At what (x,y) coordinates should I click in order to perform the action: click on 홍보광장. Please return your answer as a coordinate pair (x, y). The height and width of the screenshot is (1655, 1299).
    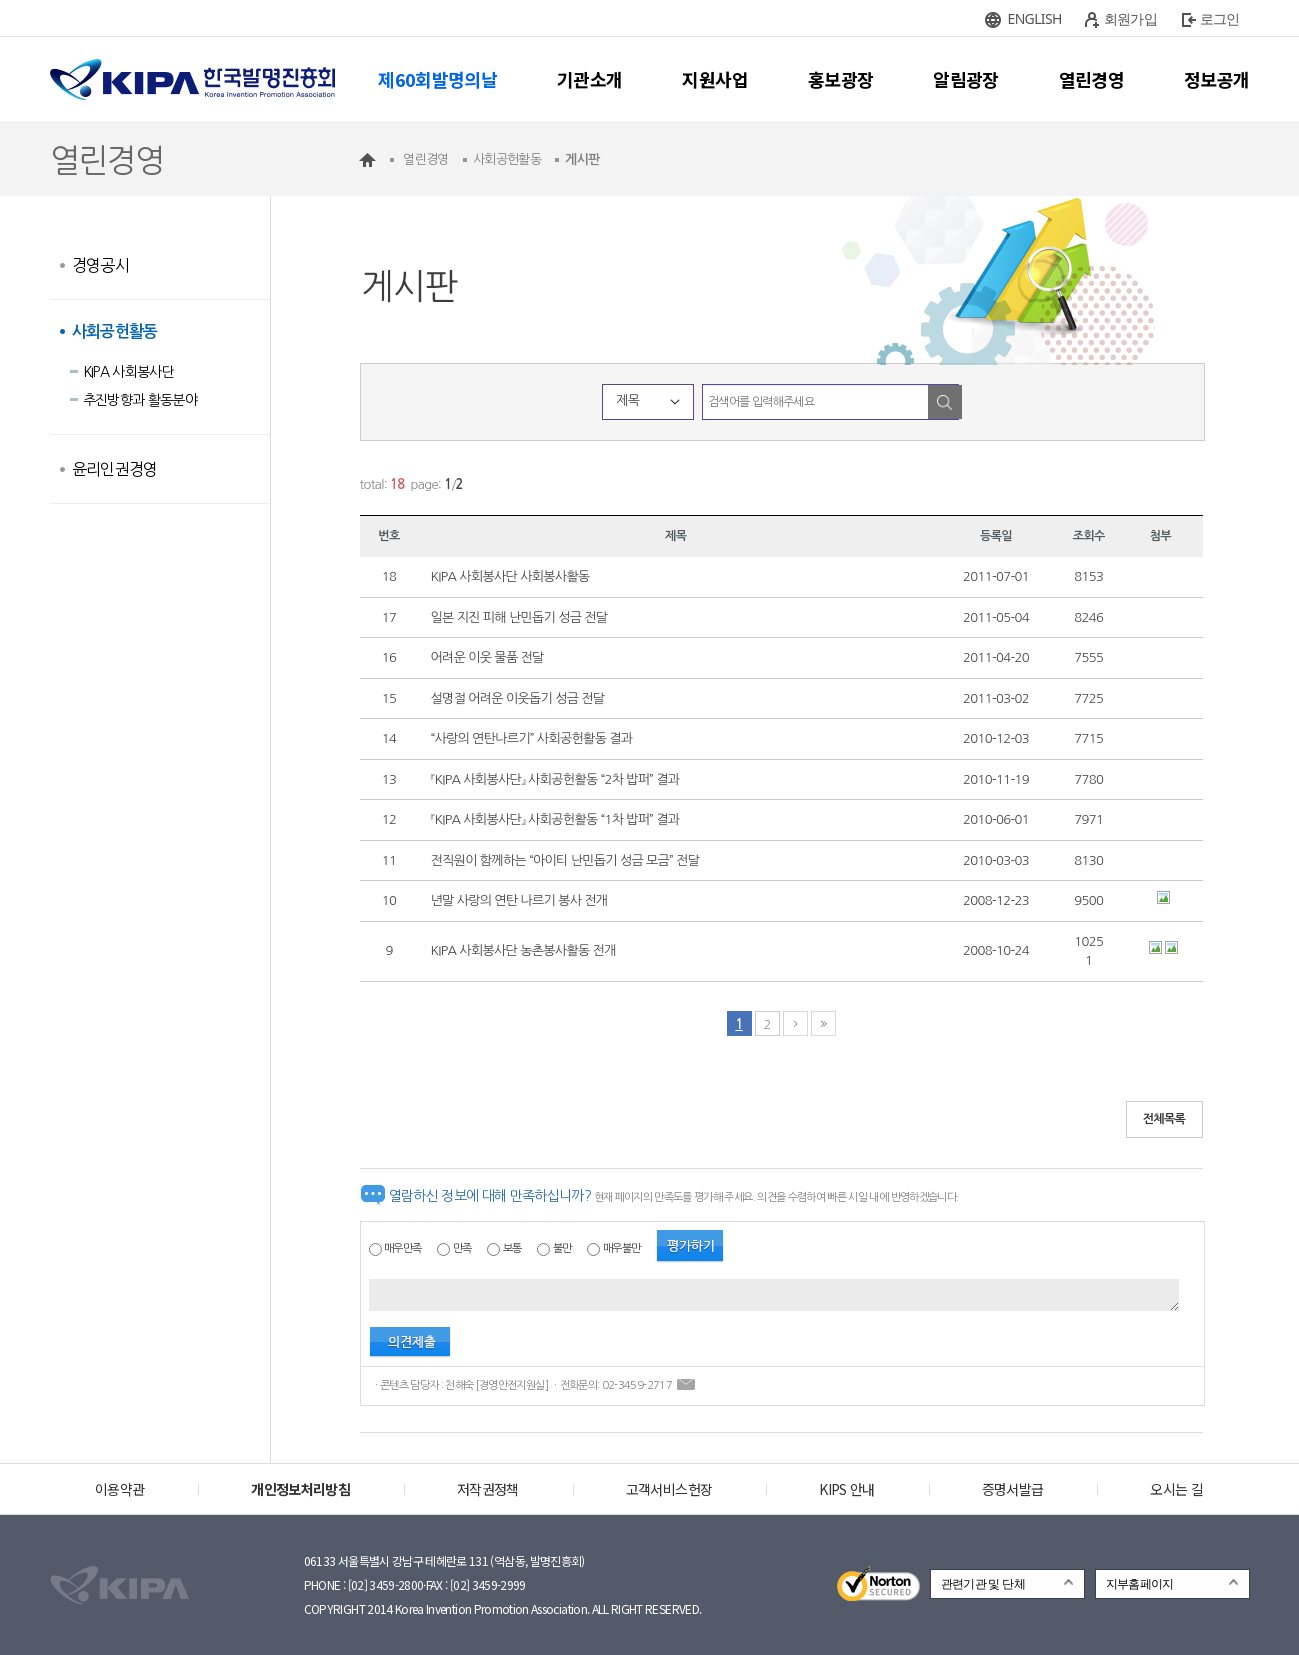
    Looking at the image, I should click on (840, 79).